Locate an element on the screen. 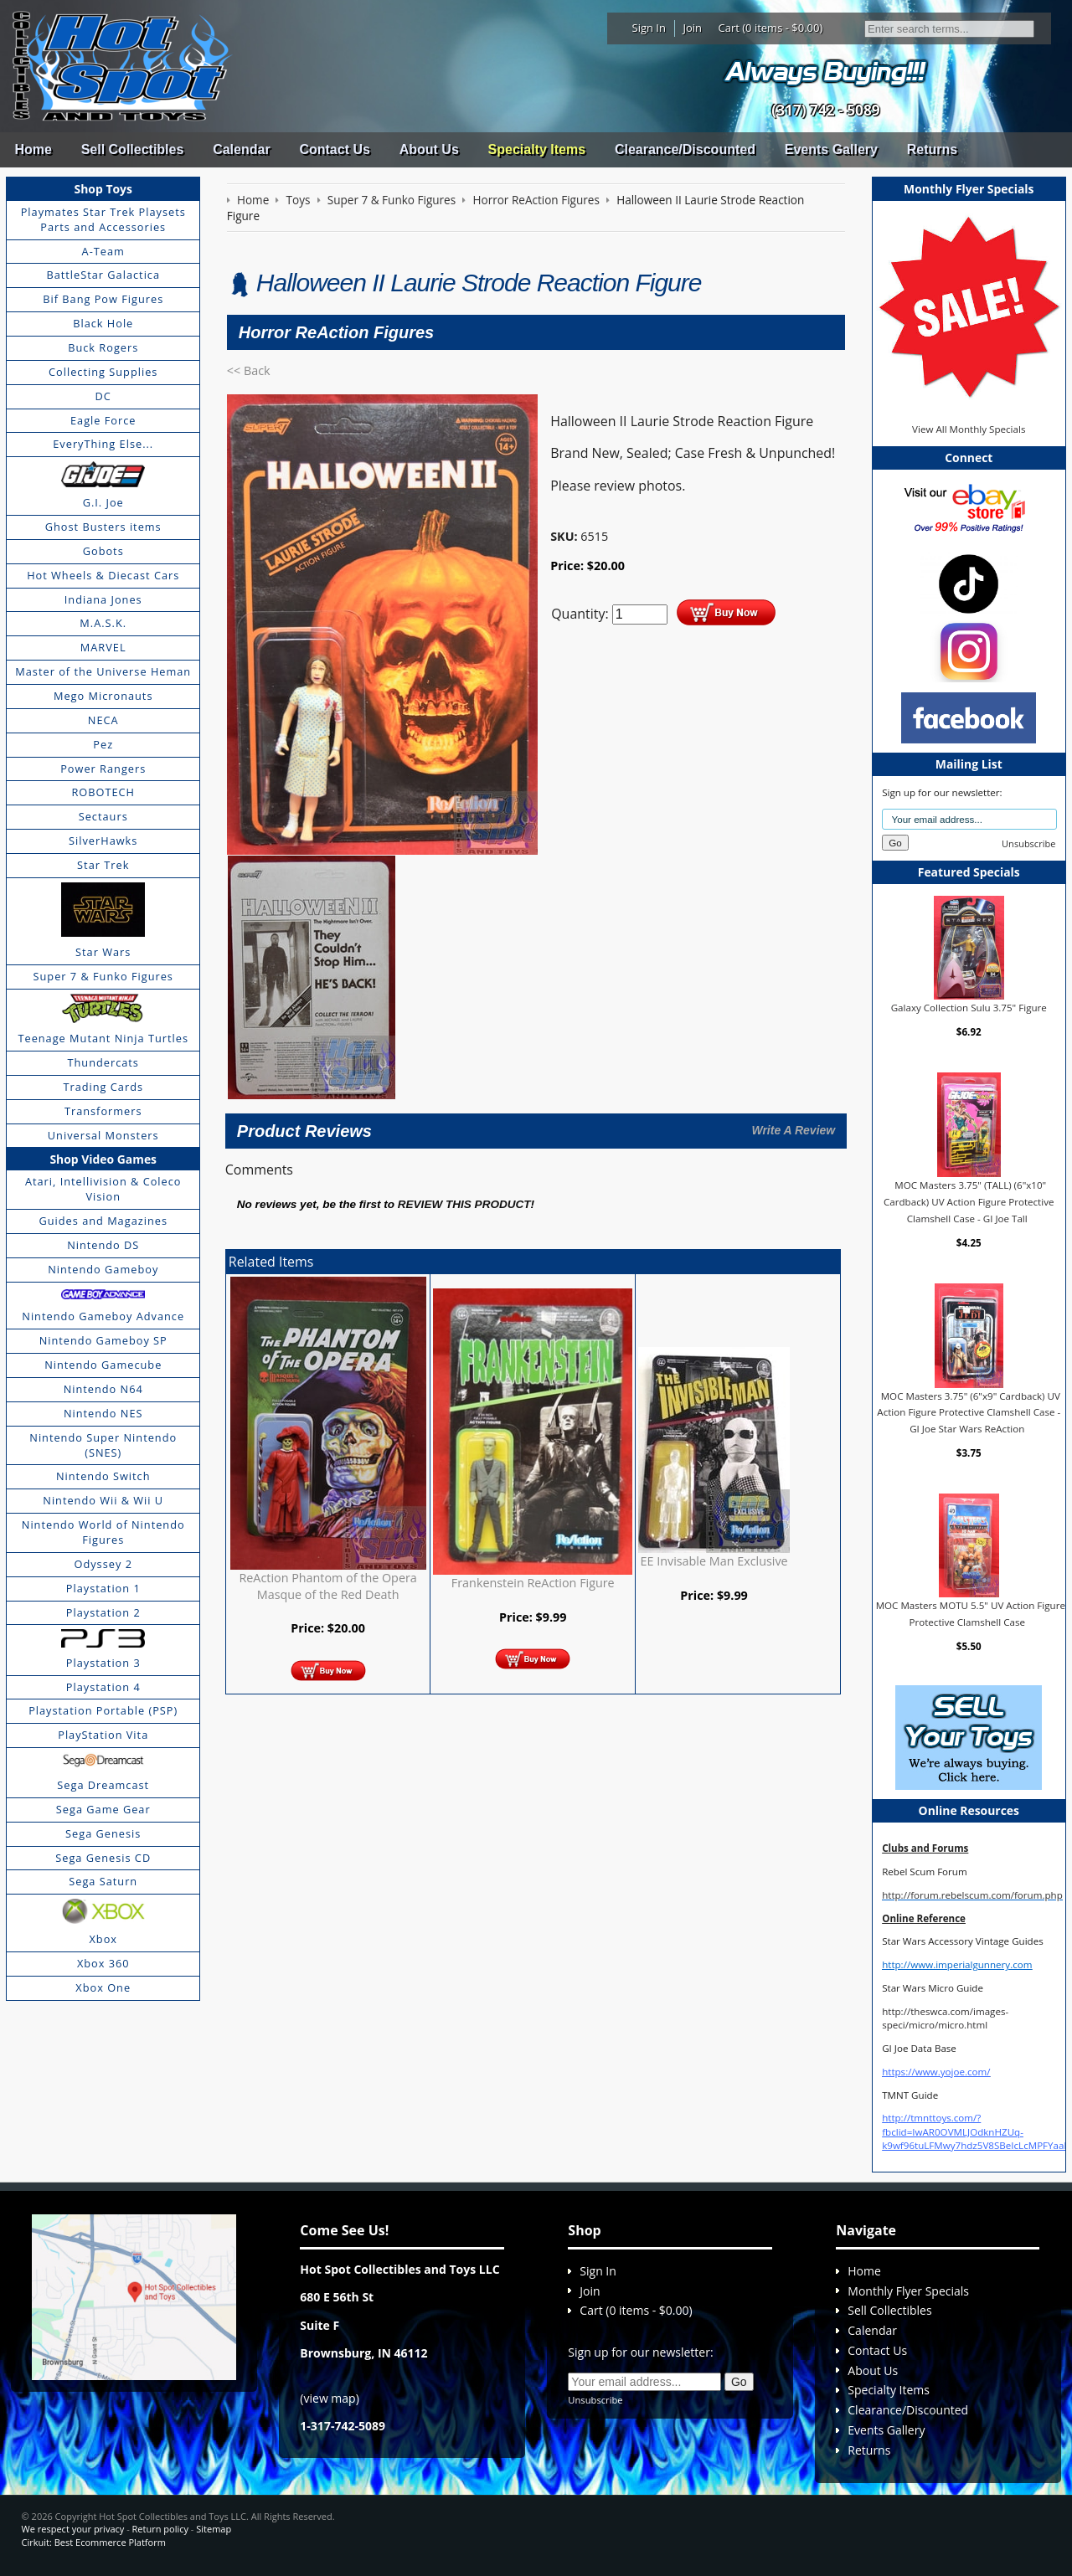 The width and height of the screenshot is (1072, 2576). Star Trek is located at coordinates (103, 864).